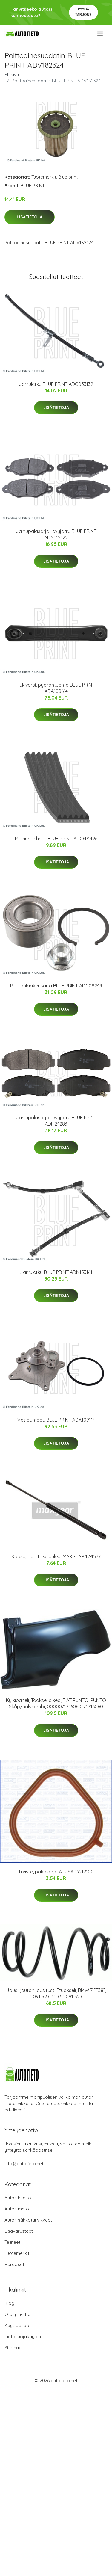  What do you see at coordinates (9, 2303) in the screenshot?
I see `Blogi` at bounding box center [9, 2303].